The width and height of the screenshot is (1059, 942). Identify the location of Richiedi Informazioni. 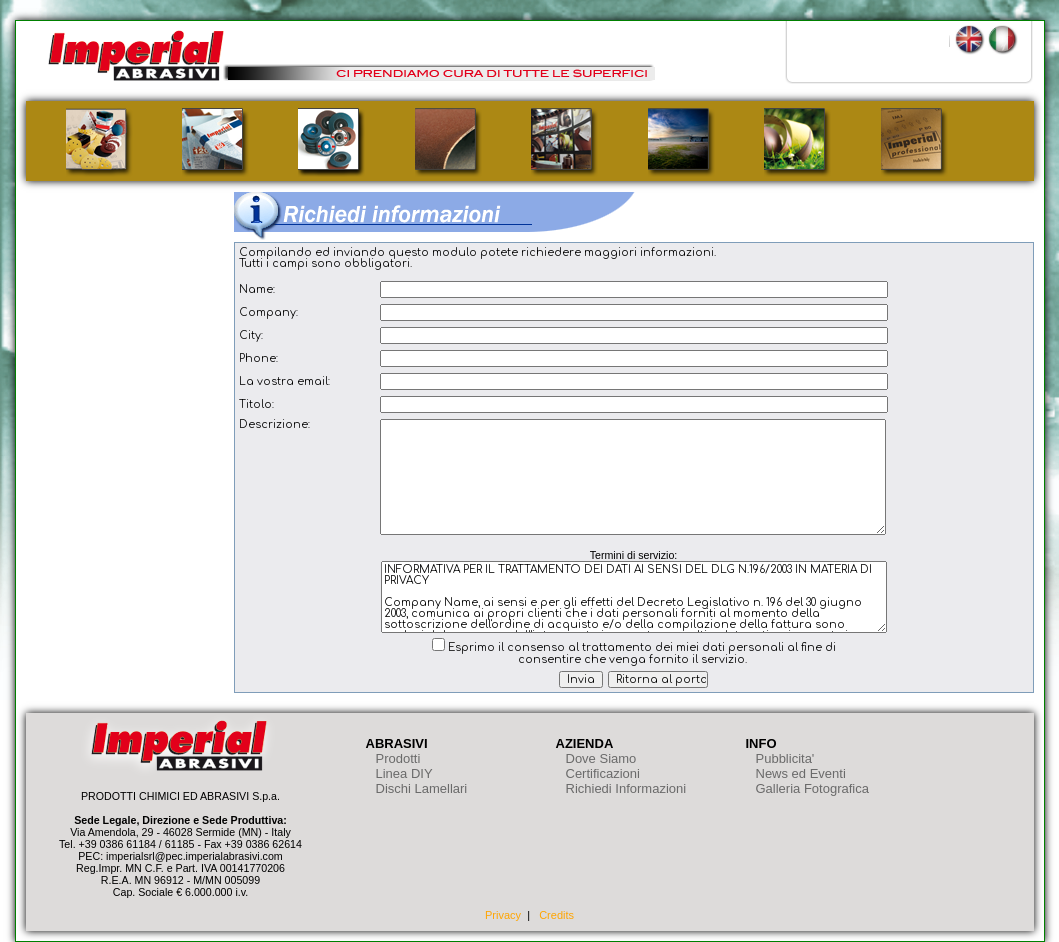
(626, 788).